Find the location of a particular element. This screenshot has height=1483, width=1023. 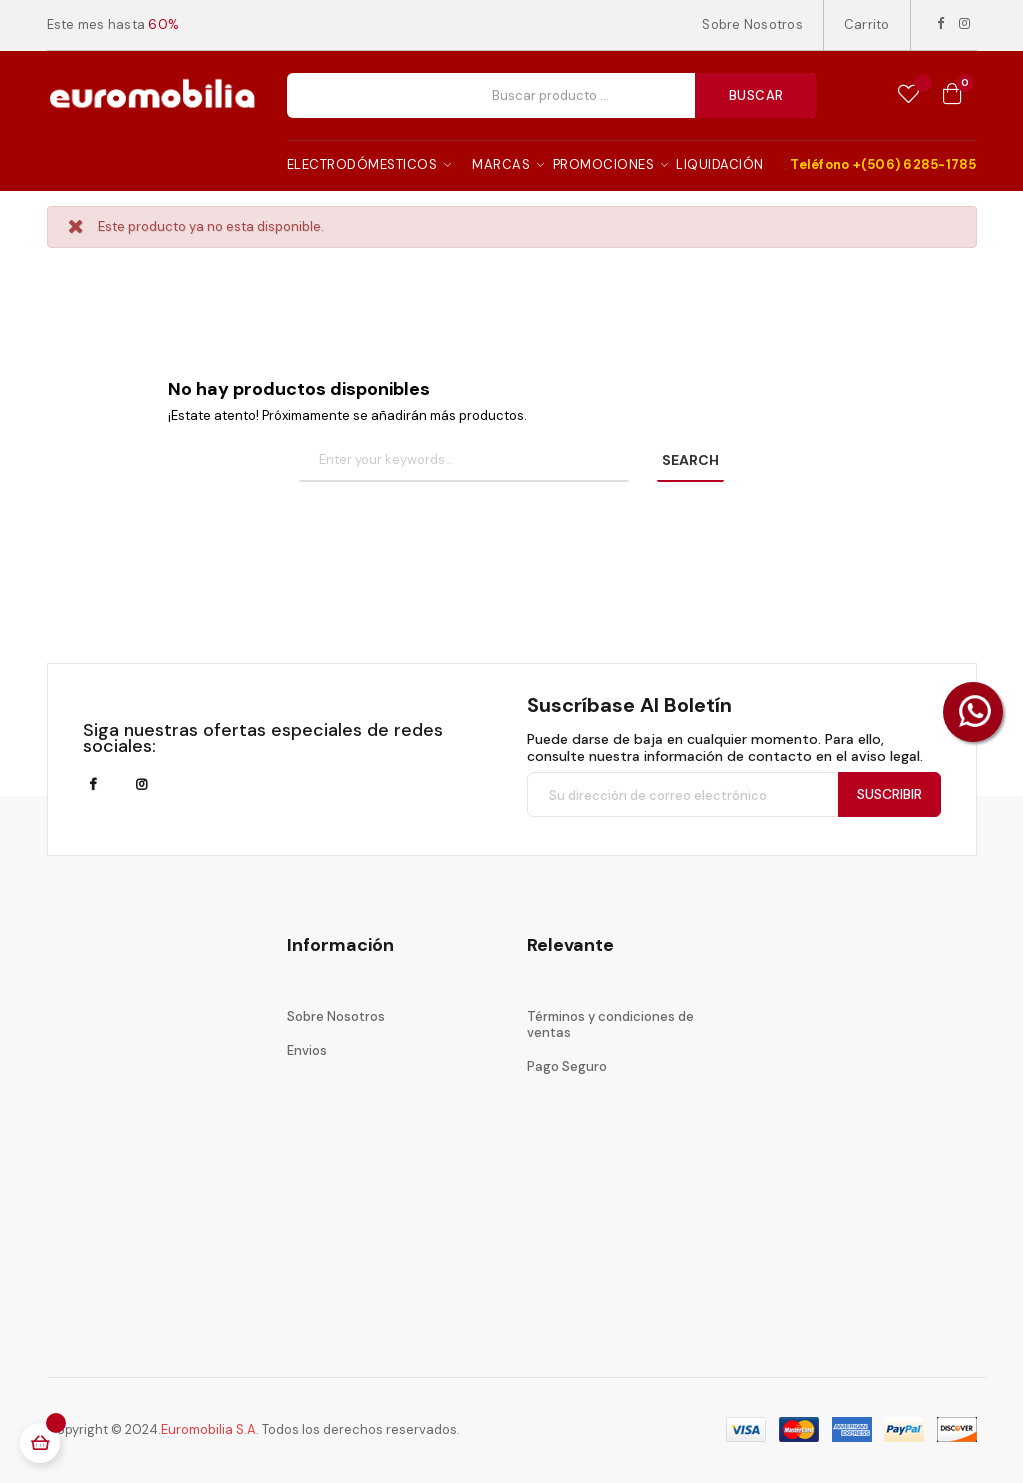

Términos y condiciones de ventas is located at coordinates (610, 1024).